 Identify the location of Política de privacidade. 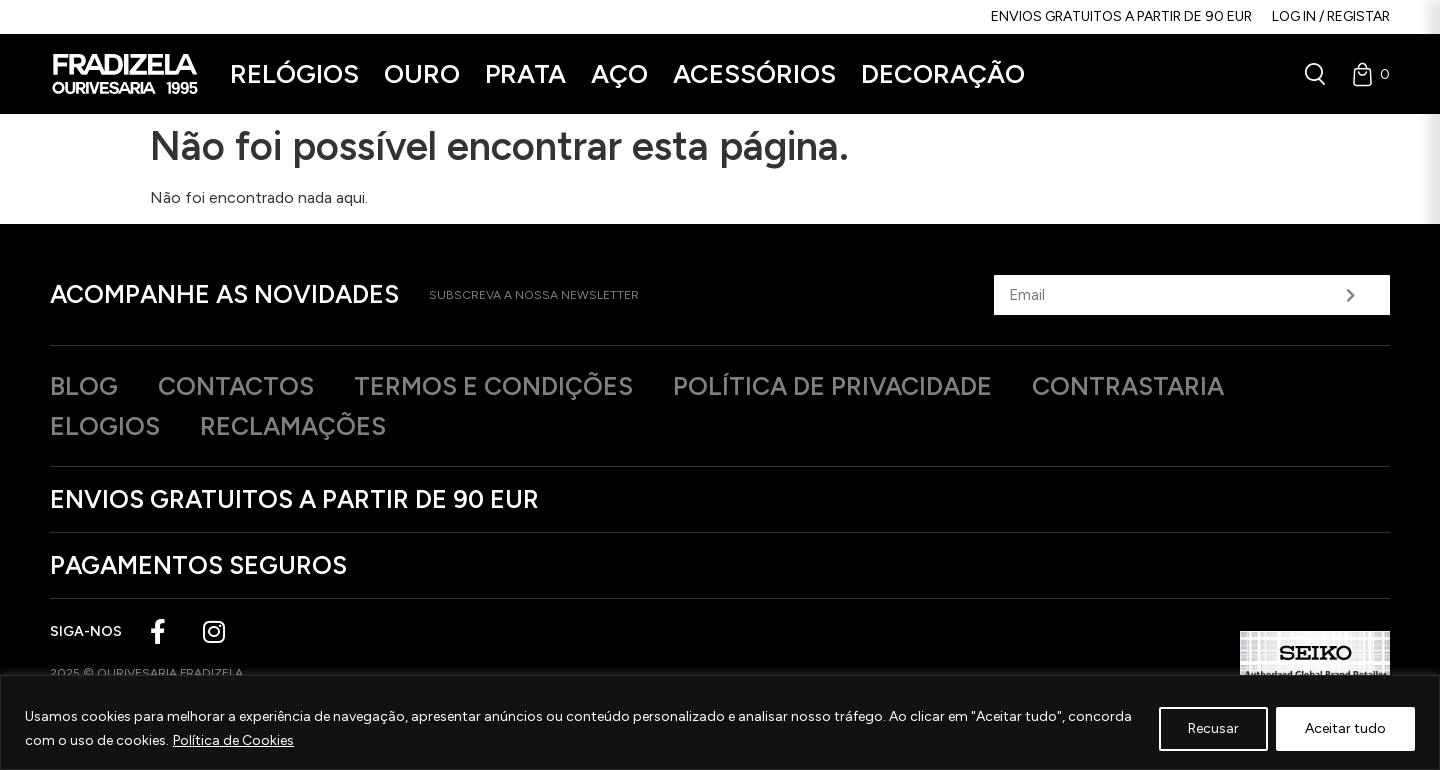
(832, 386).